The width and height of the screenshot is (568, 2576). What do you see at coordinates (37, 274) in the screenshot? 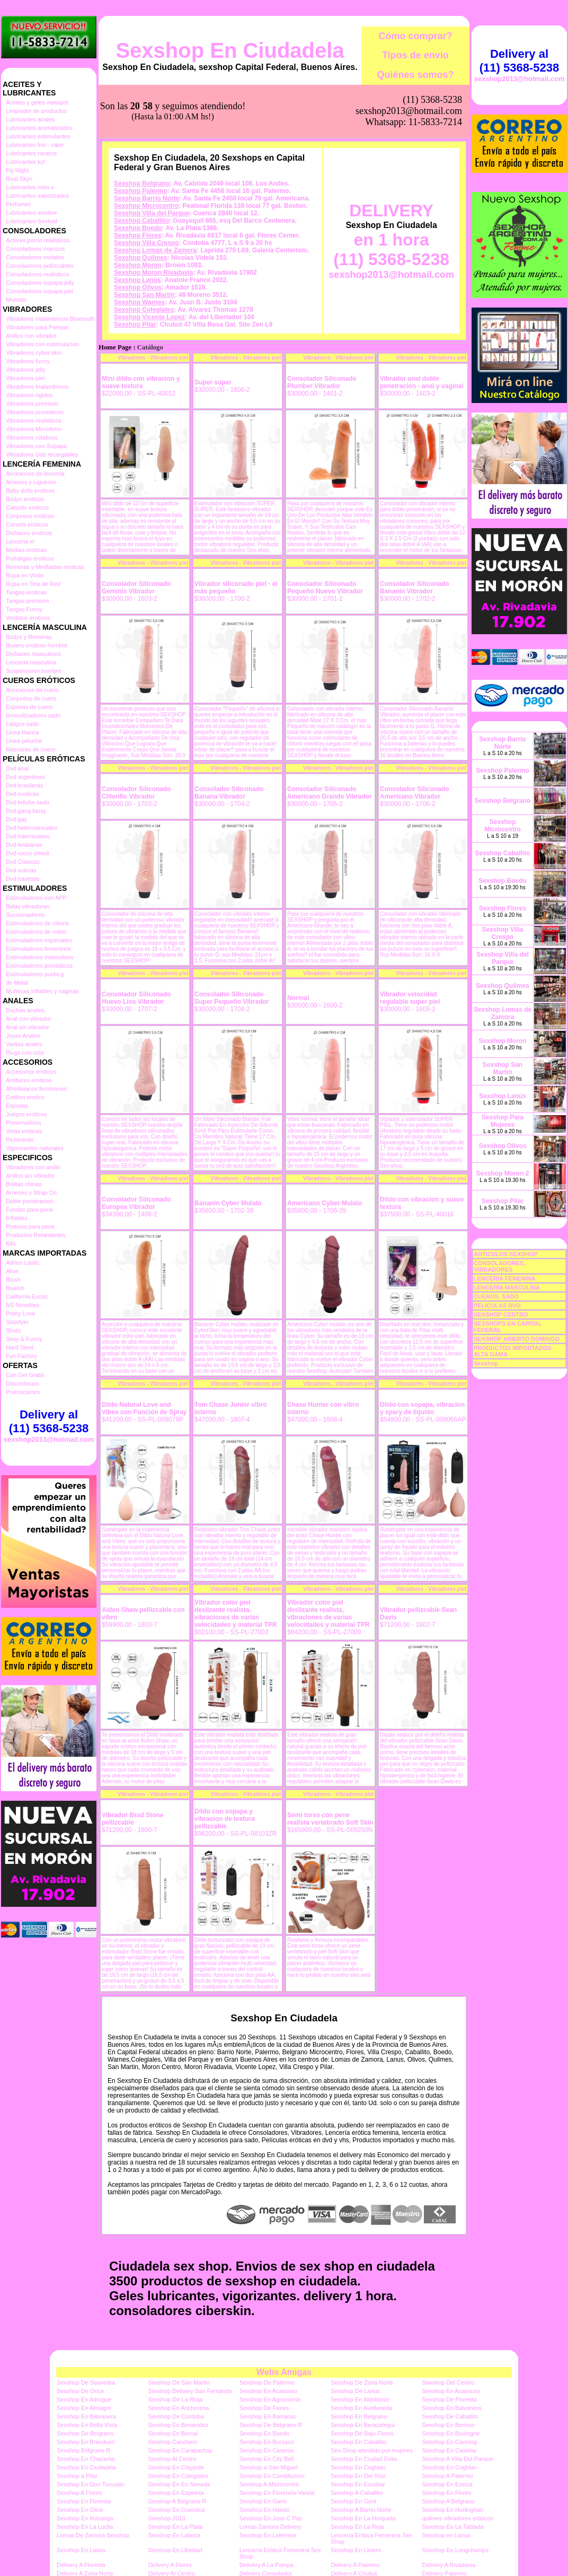
I see `Consoladores realisticos` at bounding box center [37, 274].